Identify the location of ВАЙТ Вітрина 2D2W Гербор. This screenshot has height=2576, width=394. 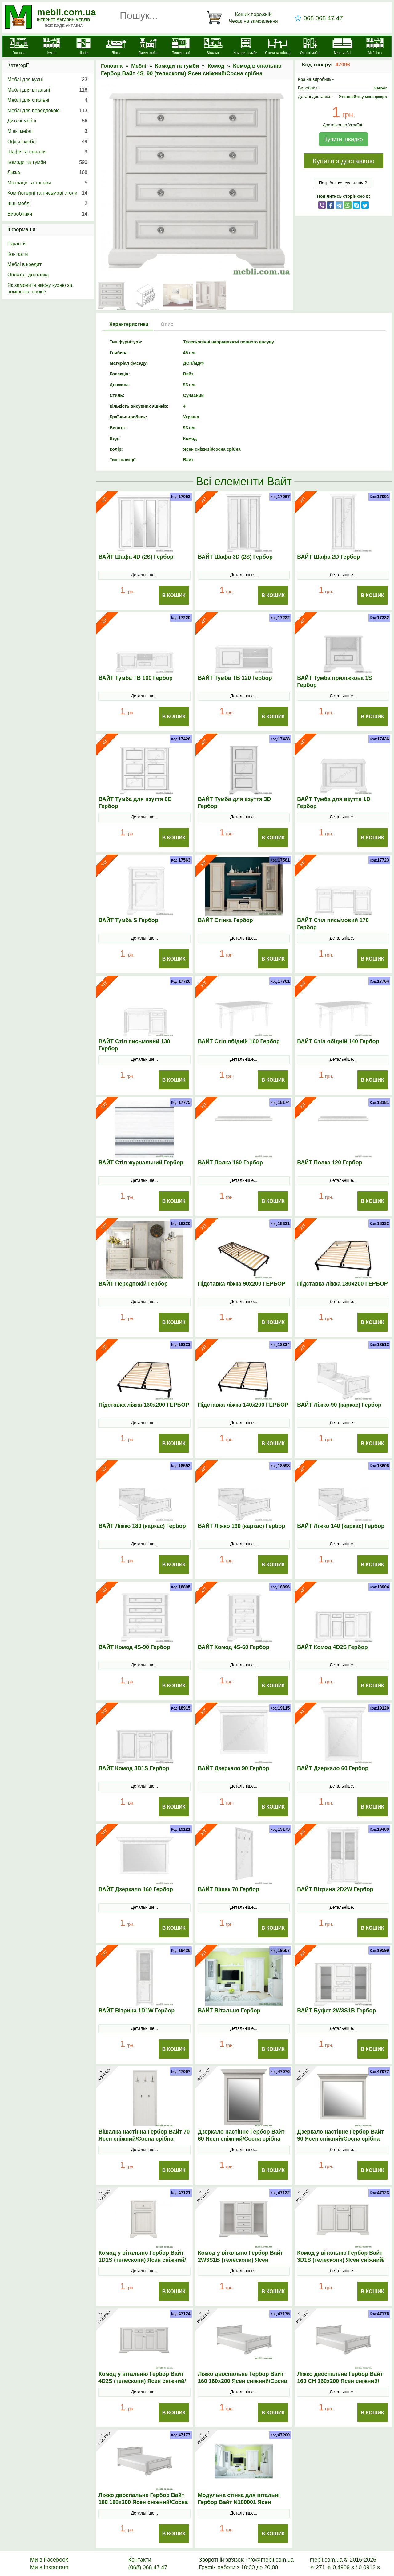
(335, 1889).